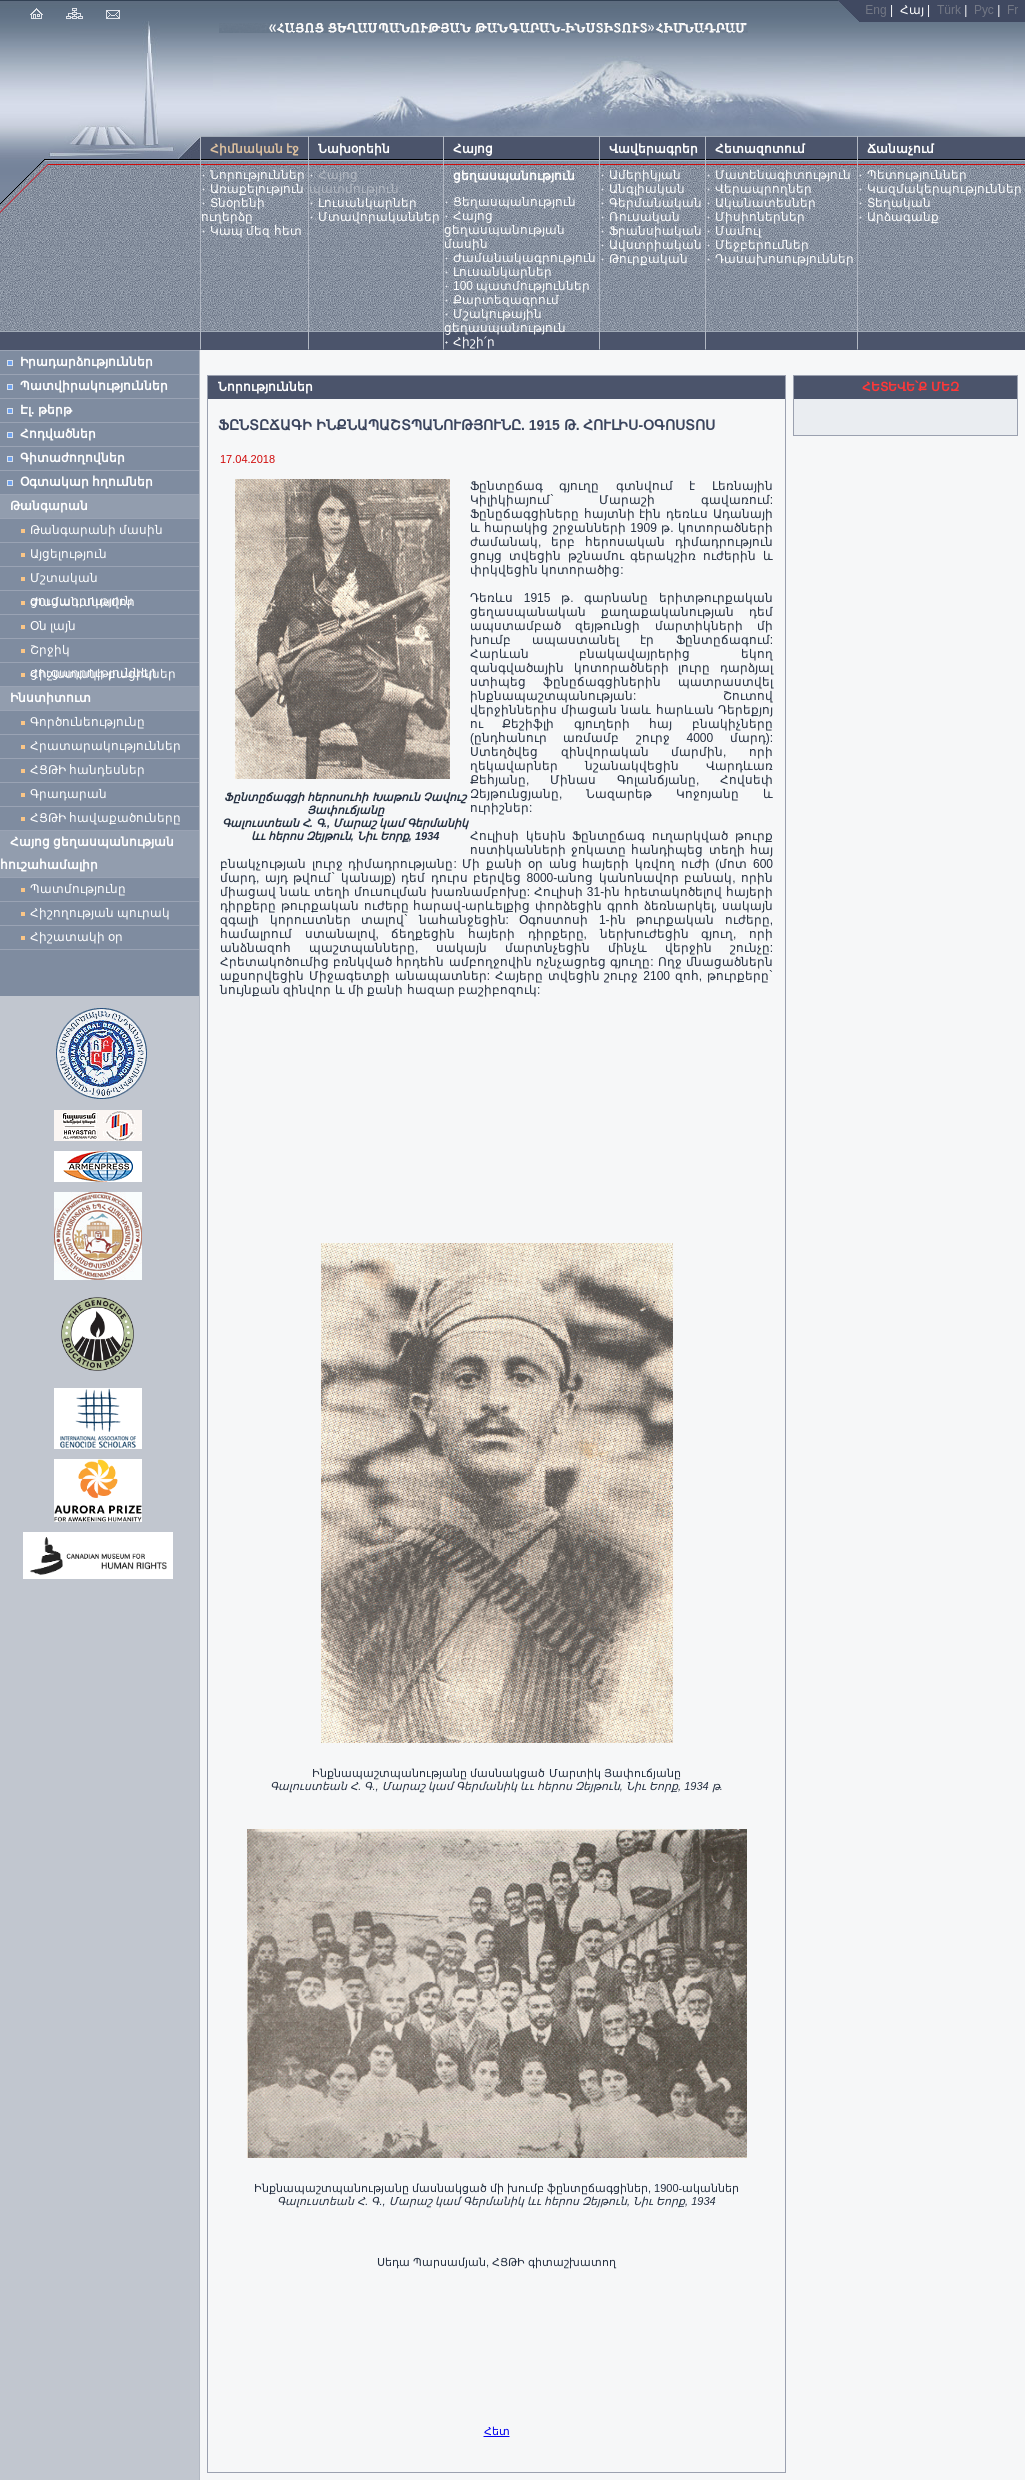 The image size is (1025, 2480). Describe the element at coordinates (379, 217) in the screenshot. I see `Մտավորականներ` at that location.